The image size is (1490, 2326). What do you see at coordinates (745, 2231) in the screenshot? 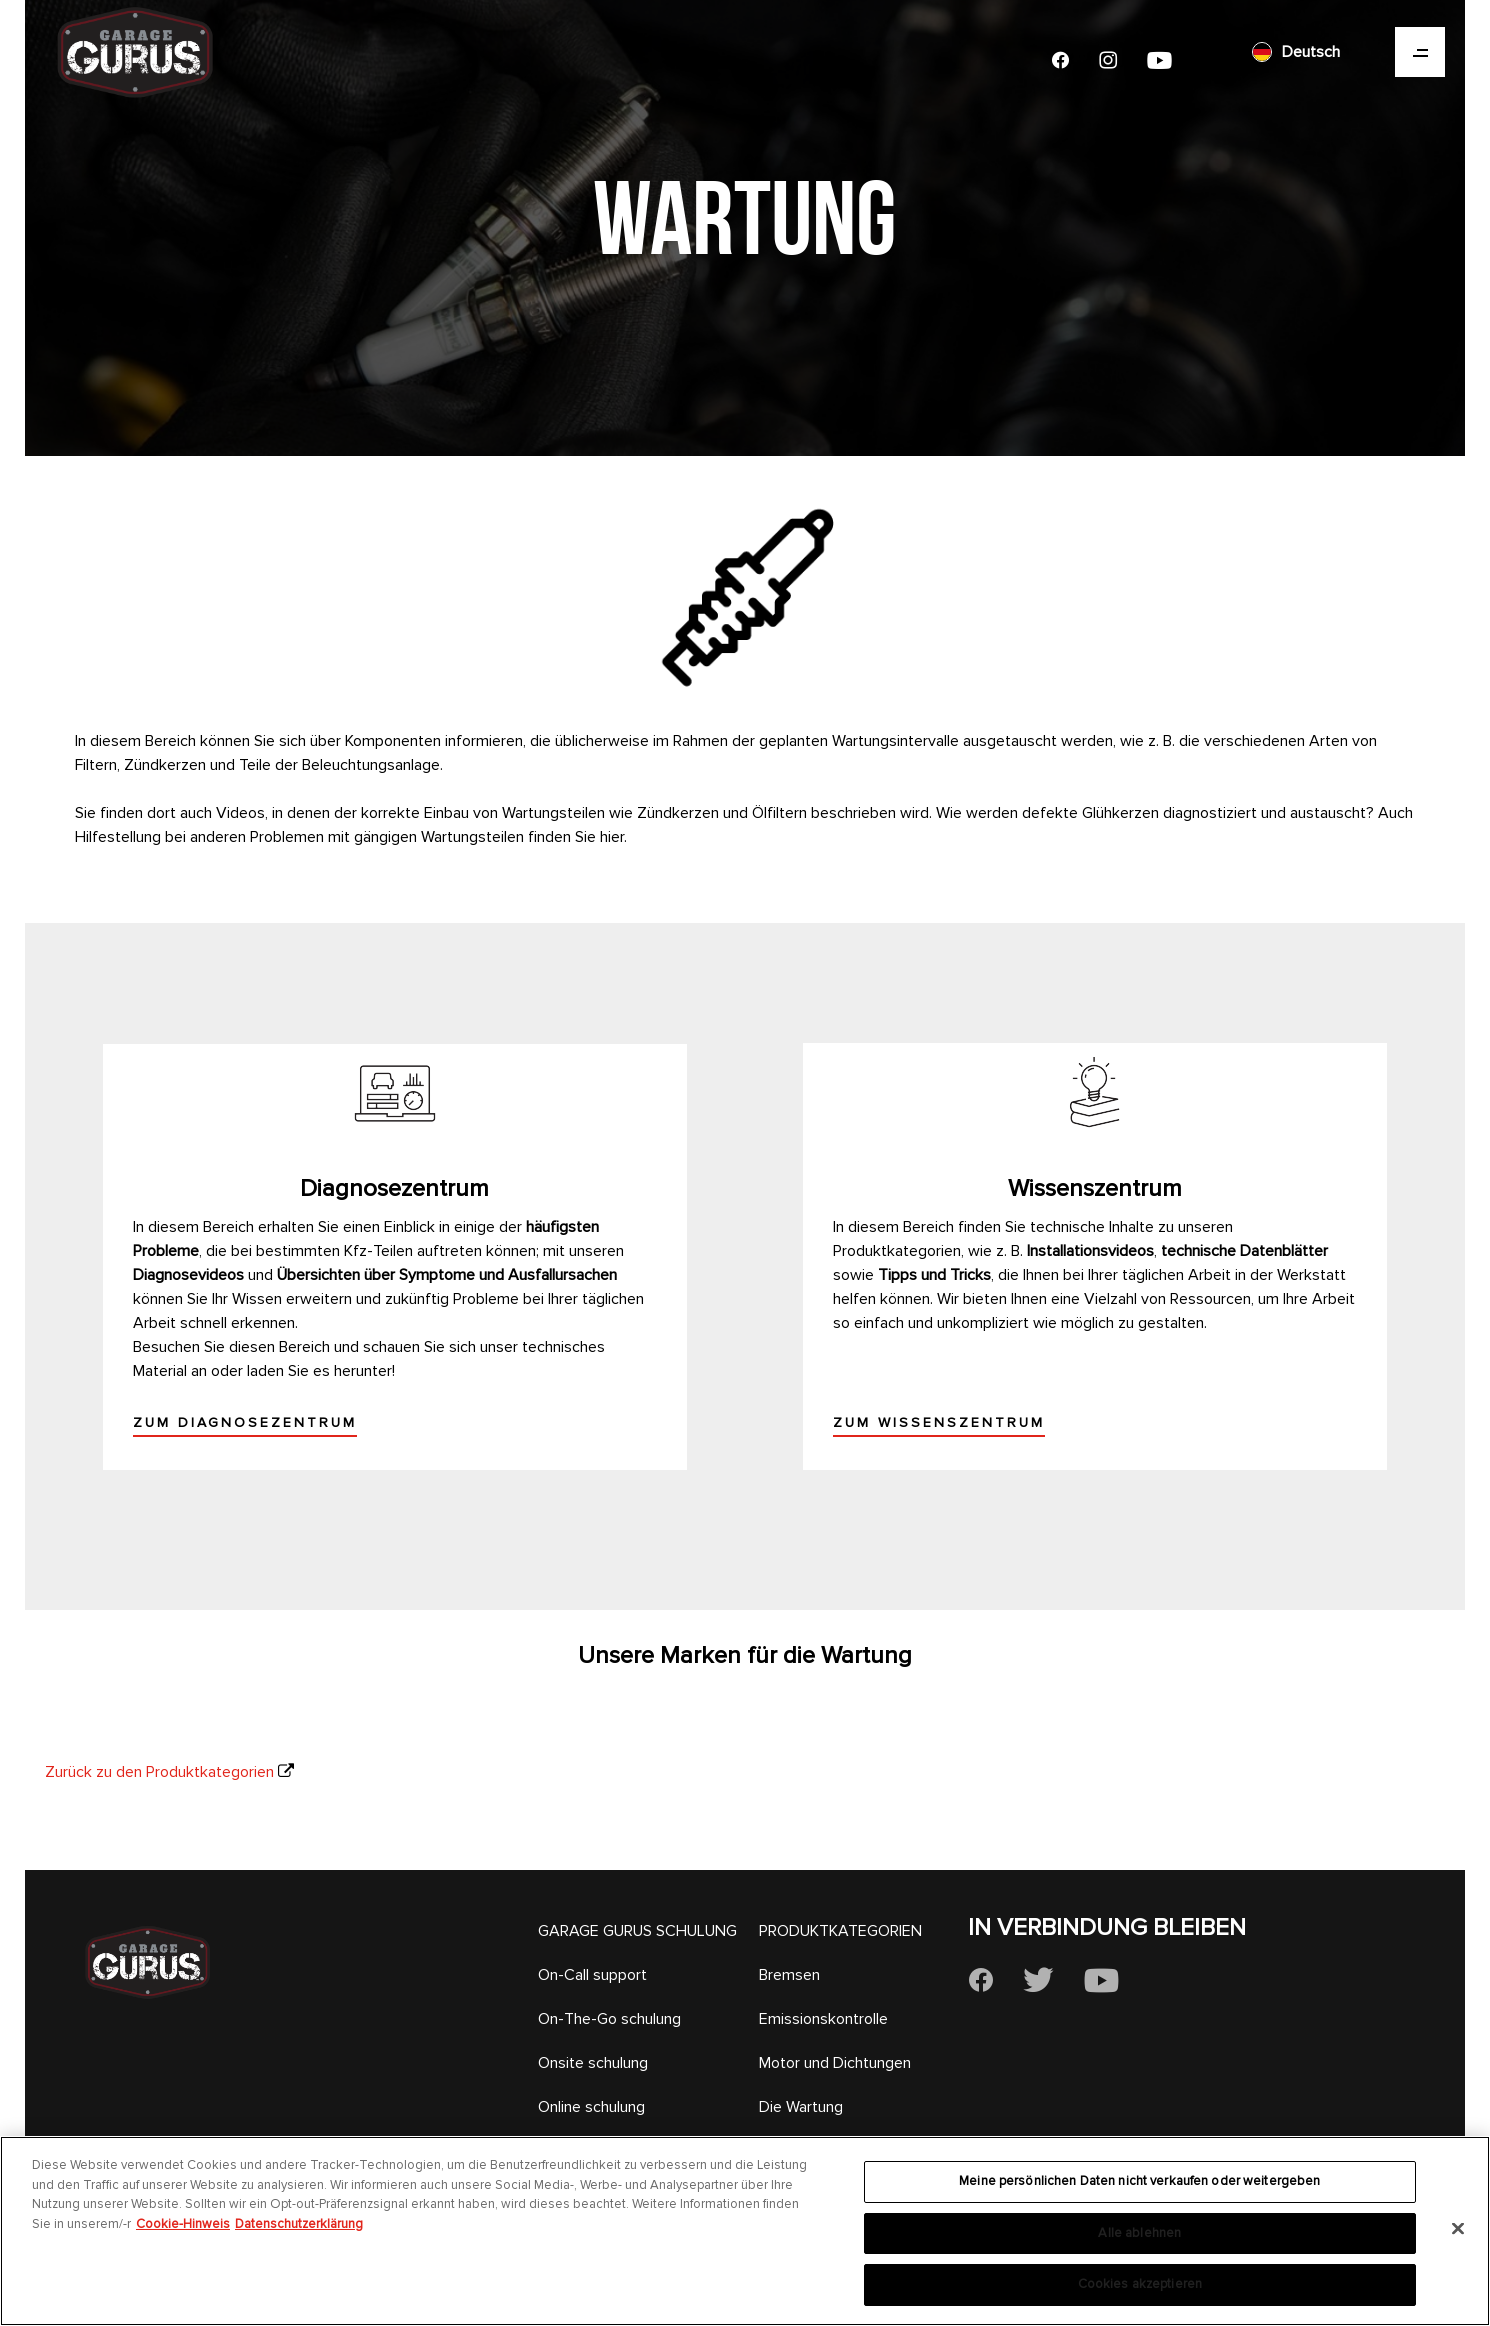
I see `[region]` at bounding box center [745, 2231].